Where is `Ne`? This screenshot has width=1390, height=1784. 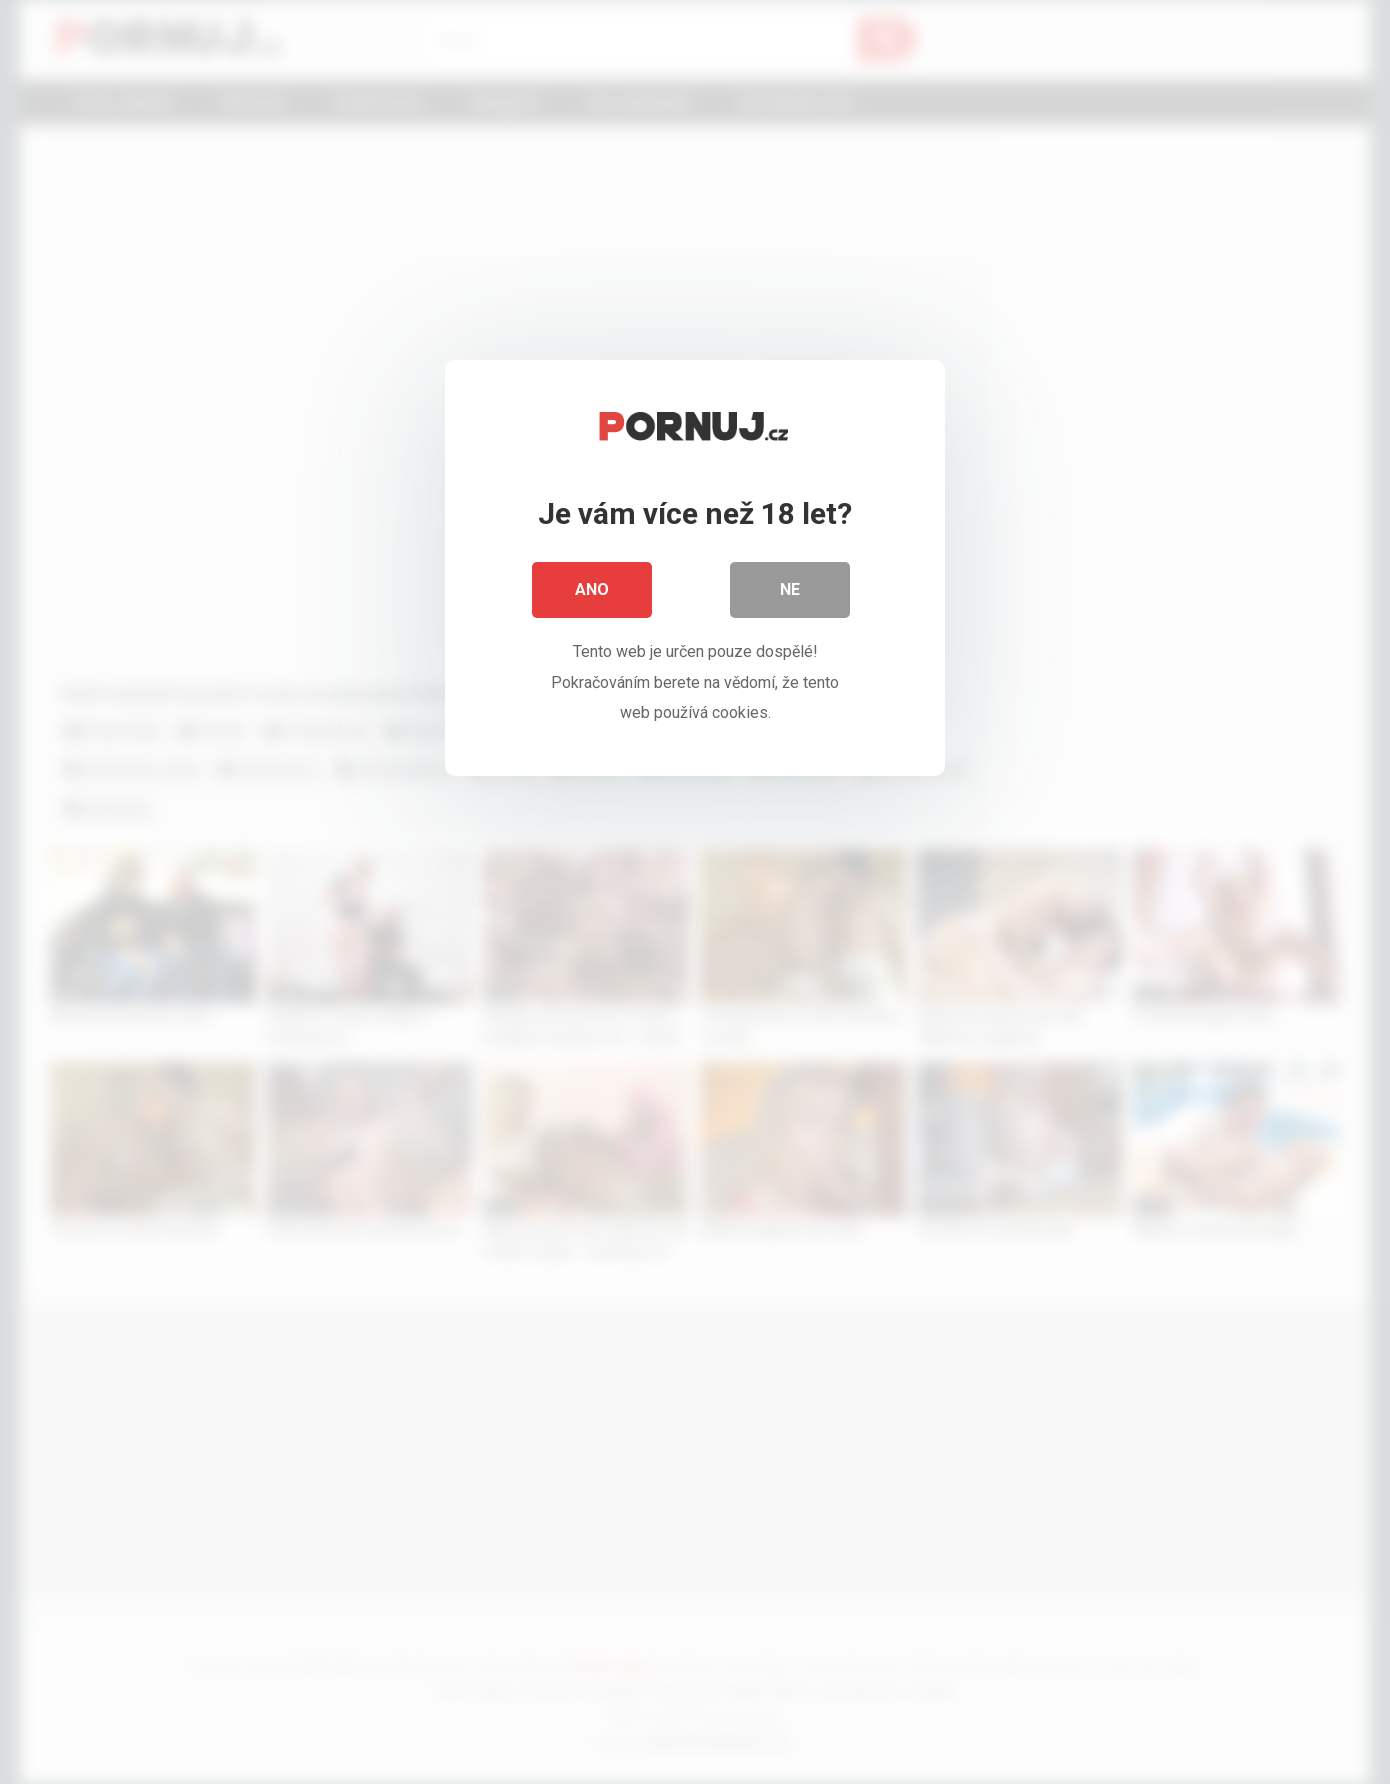 Ne is located at coordinates (790, 589).